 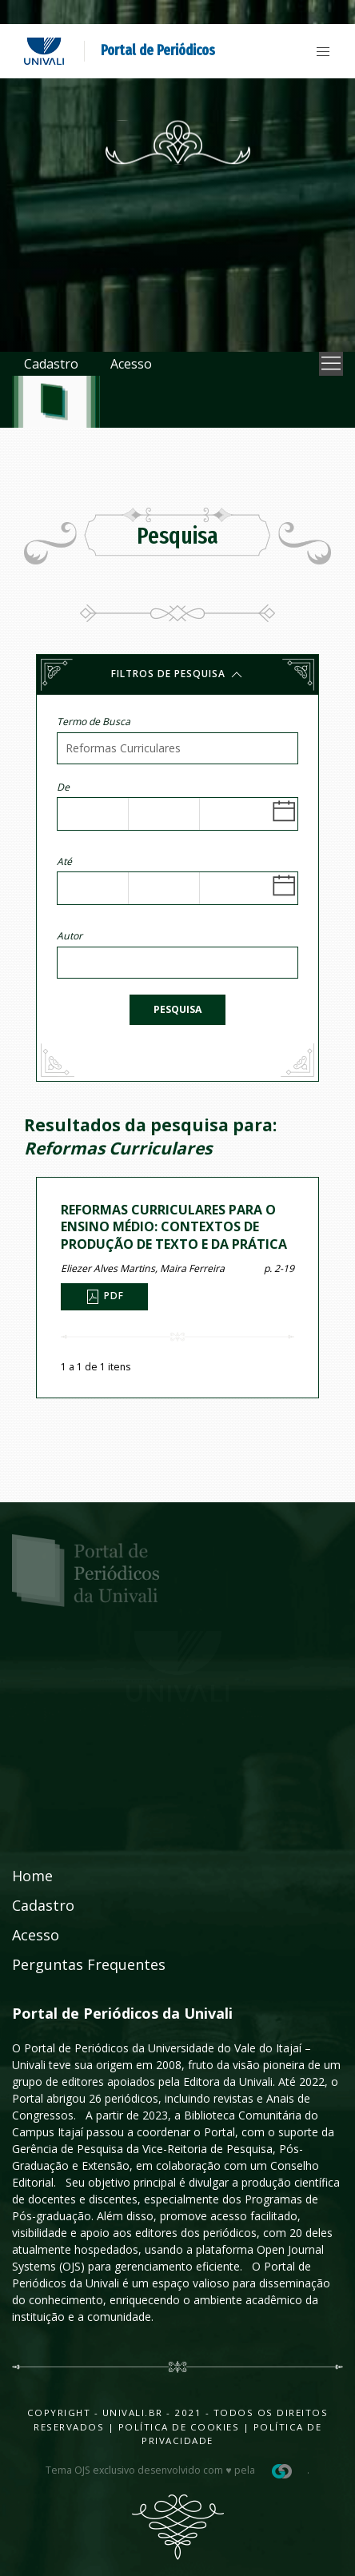 What do you see at coordinates (93, 721) in the screenshot?
I see `Termo de Busca` at bounding box center [93, 721].